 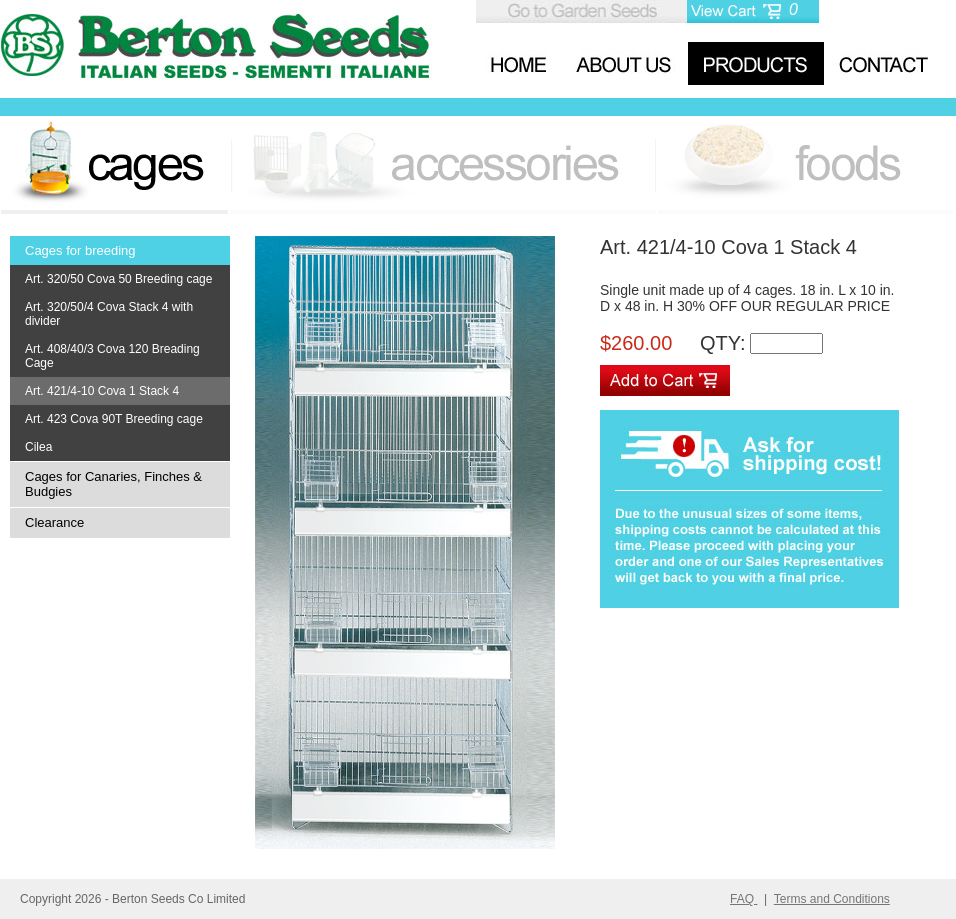 What do you see at coordinates (112, 356) in the screenshot?
I see `Art. 408/40/3 Cova 120 Breading Cage` at bounding box center [112, 356].